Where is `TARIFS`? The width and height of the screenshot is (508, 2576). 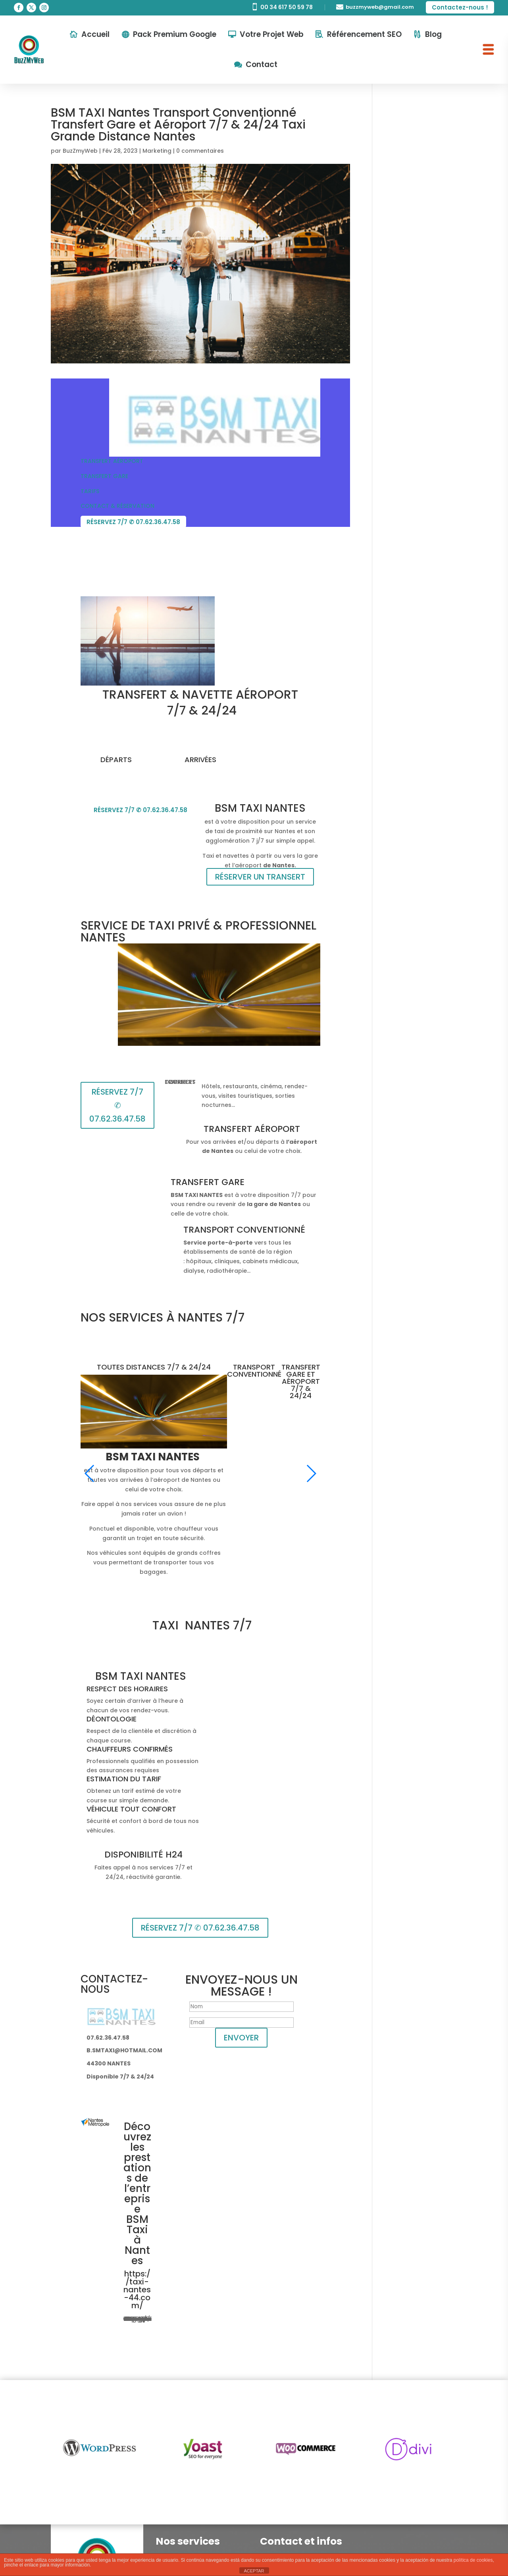 TARIFS is located at coordinates (90, 491).